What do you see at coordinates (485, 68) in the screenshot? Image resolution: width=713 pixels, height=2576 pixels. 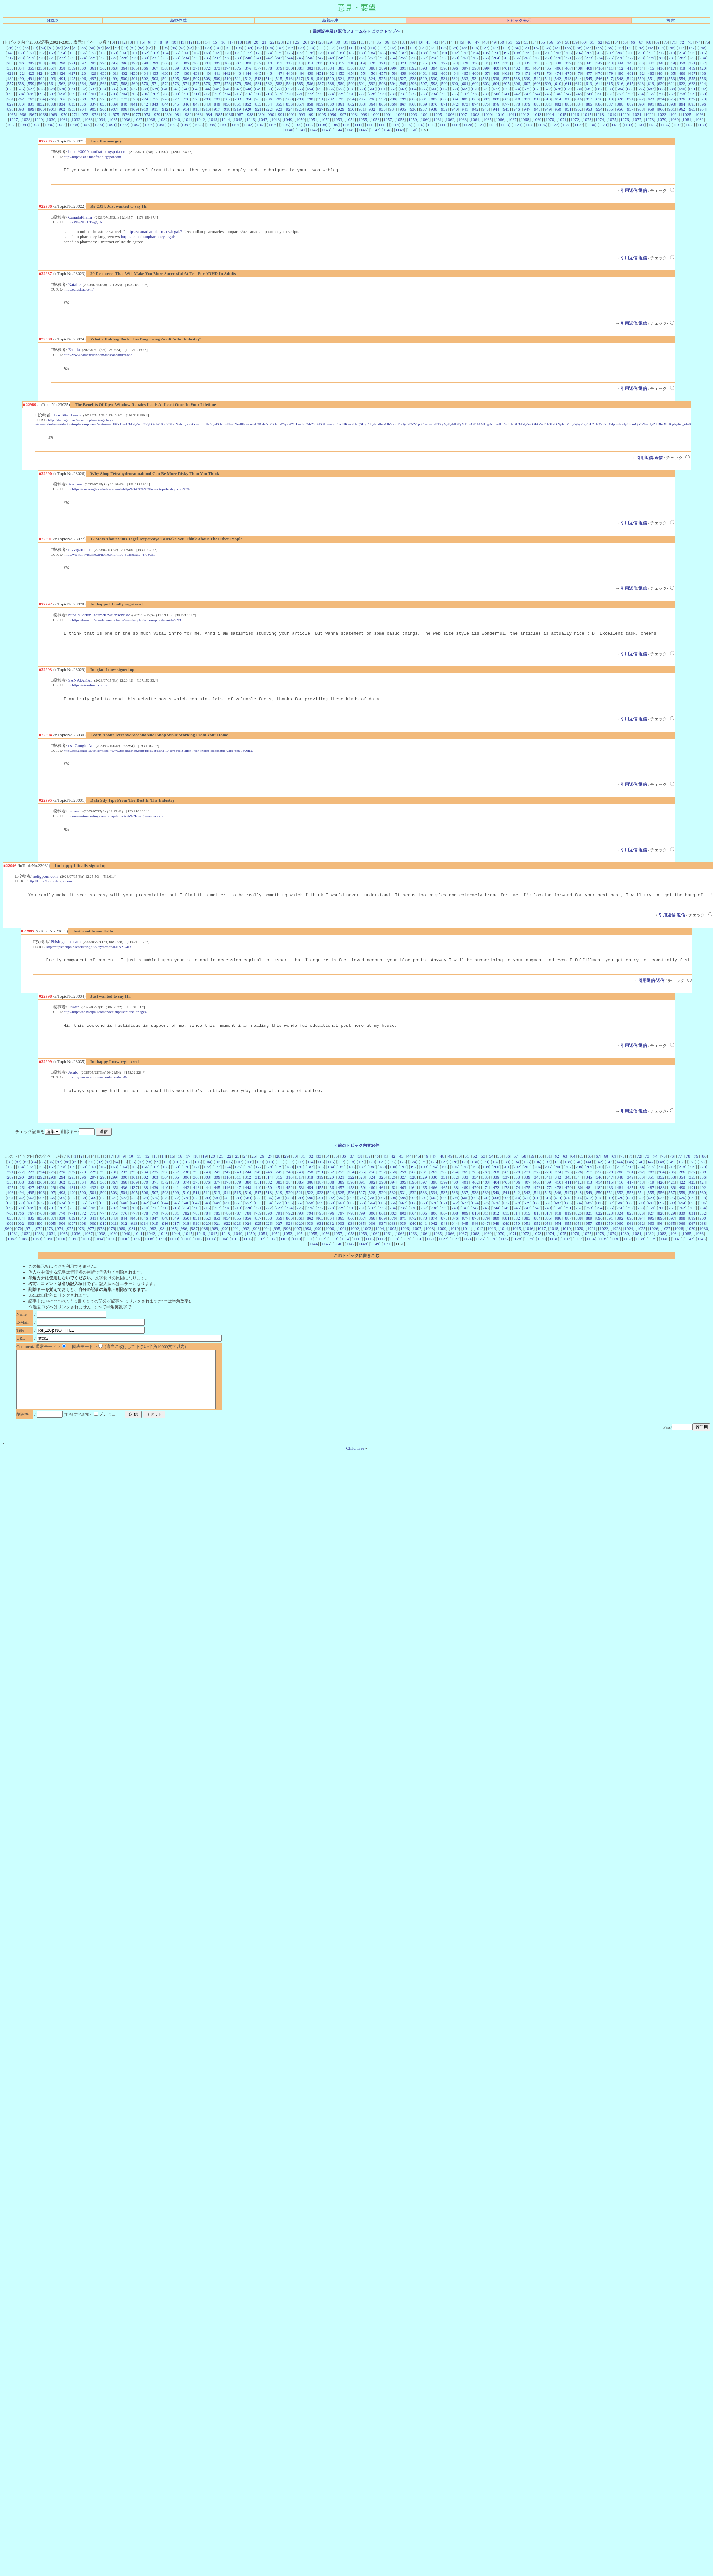 I see `399` at bounding box center [485, 68].